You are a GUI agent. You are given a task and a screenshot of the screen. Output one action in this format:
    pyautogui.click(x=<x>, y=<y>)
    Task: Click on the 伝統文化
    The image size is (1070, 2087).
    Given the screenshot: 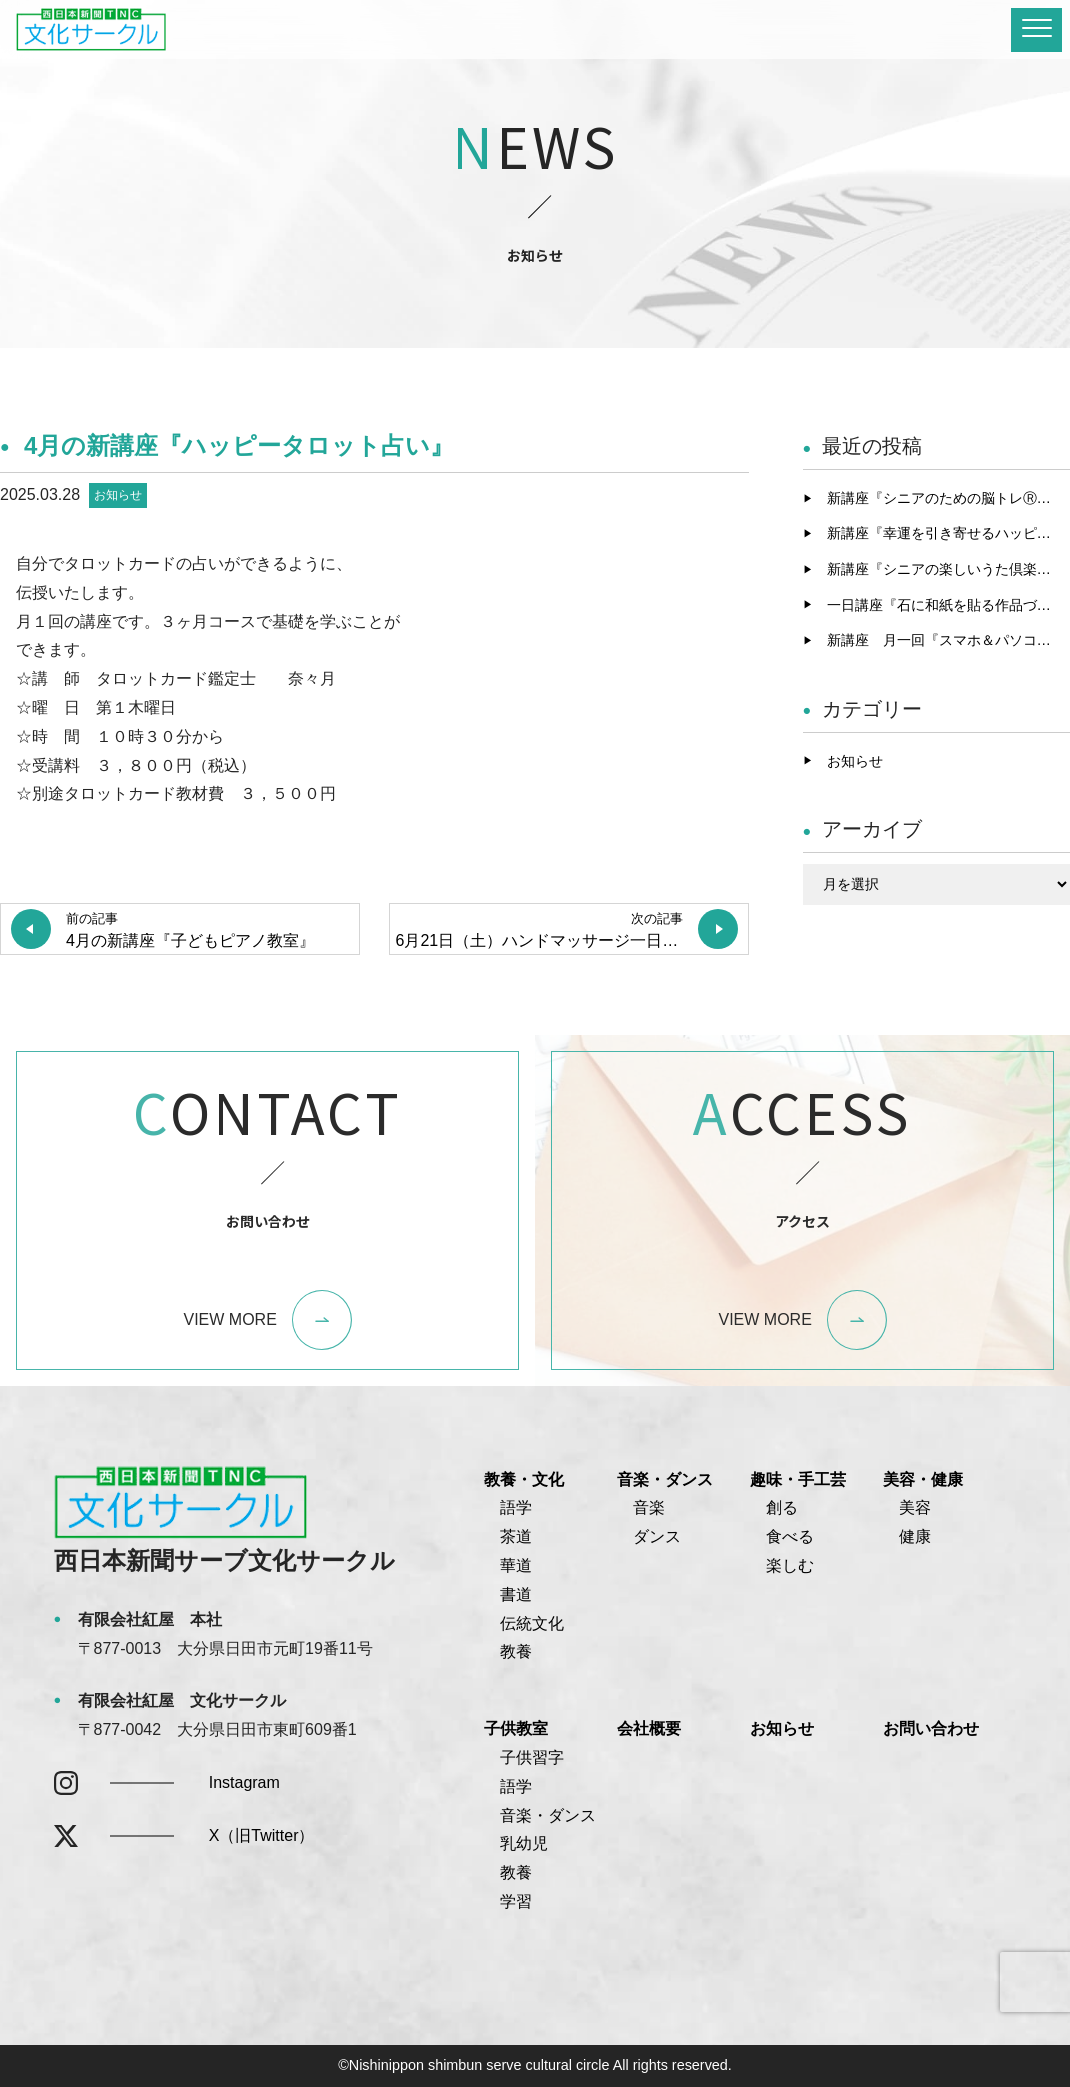 What is the action you would take?
    pyautogui.click(x=532, y=1623)
    